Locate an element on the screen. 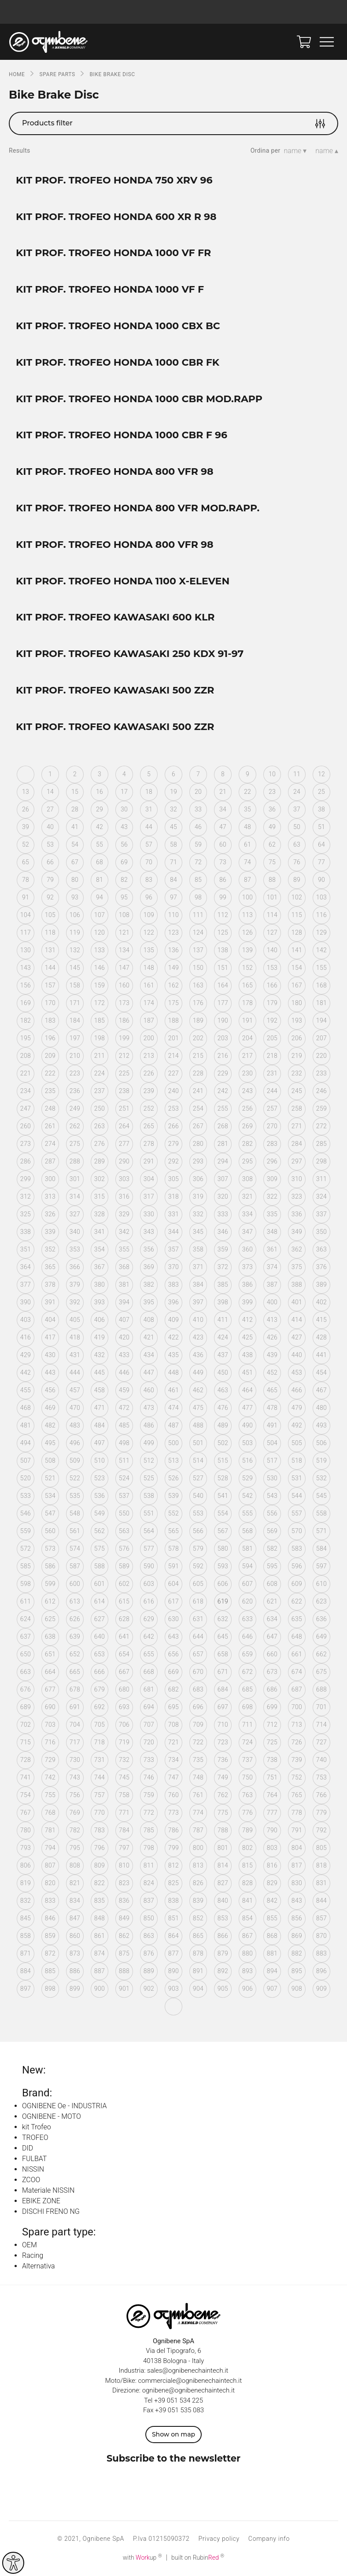  690 is located at coordinates (50, 1706).